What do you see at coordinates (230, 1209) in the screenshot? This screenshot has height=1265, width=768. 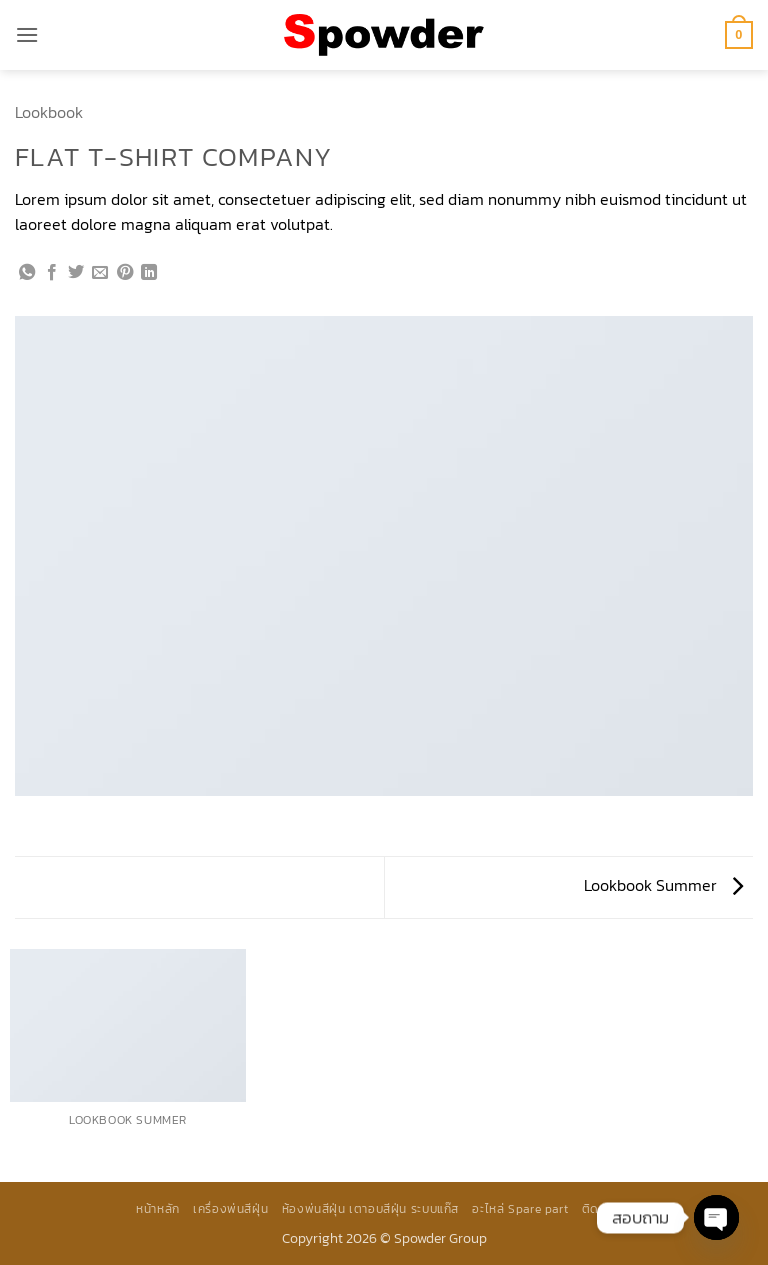 I see `เครื่องพ่นสีฝุ่น` at bounding box center [230, 1209].